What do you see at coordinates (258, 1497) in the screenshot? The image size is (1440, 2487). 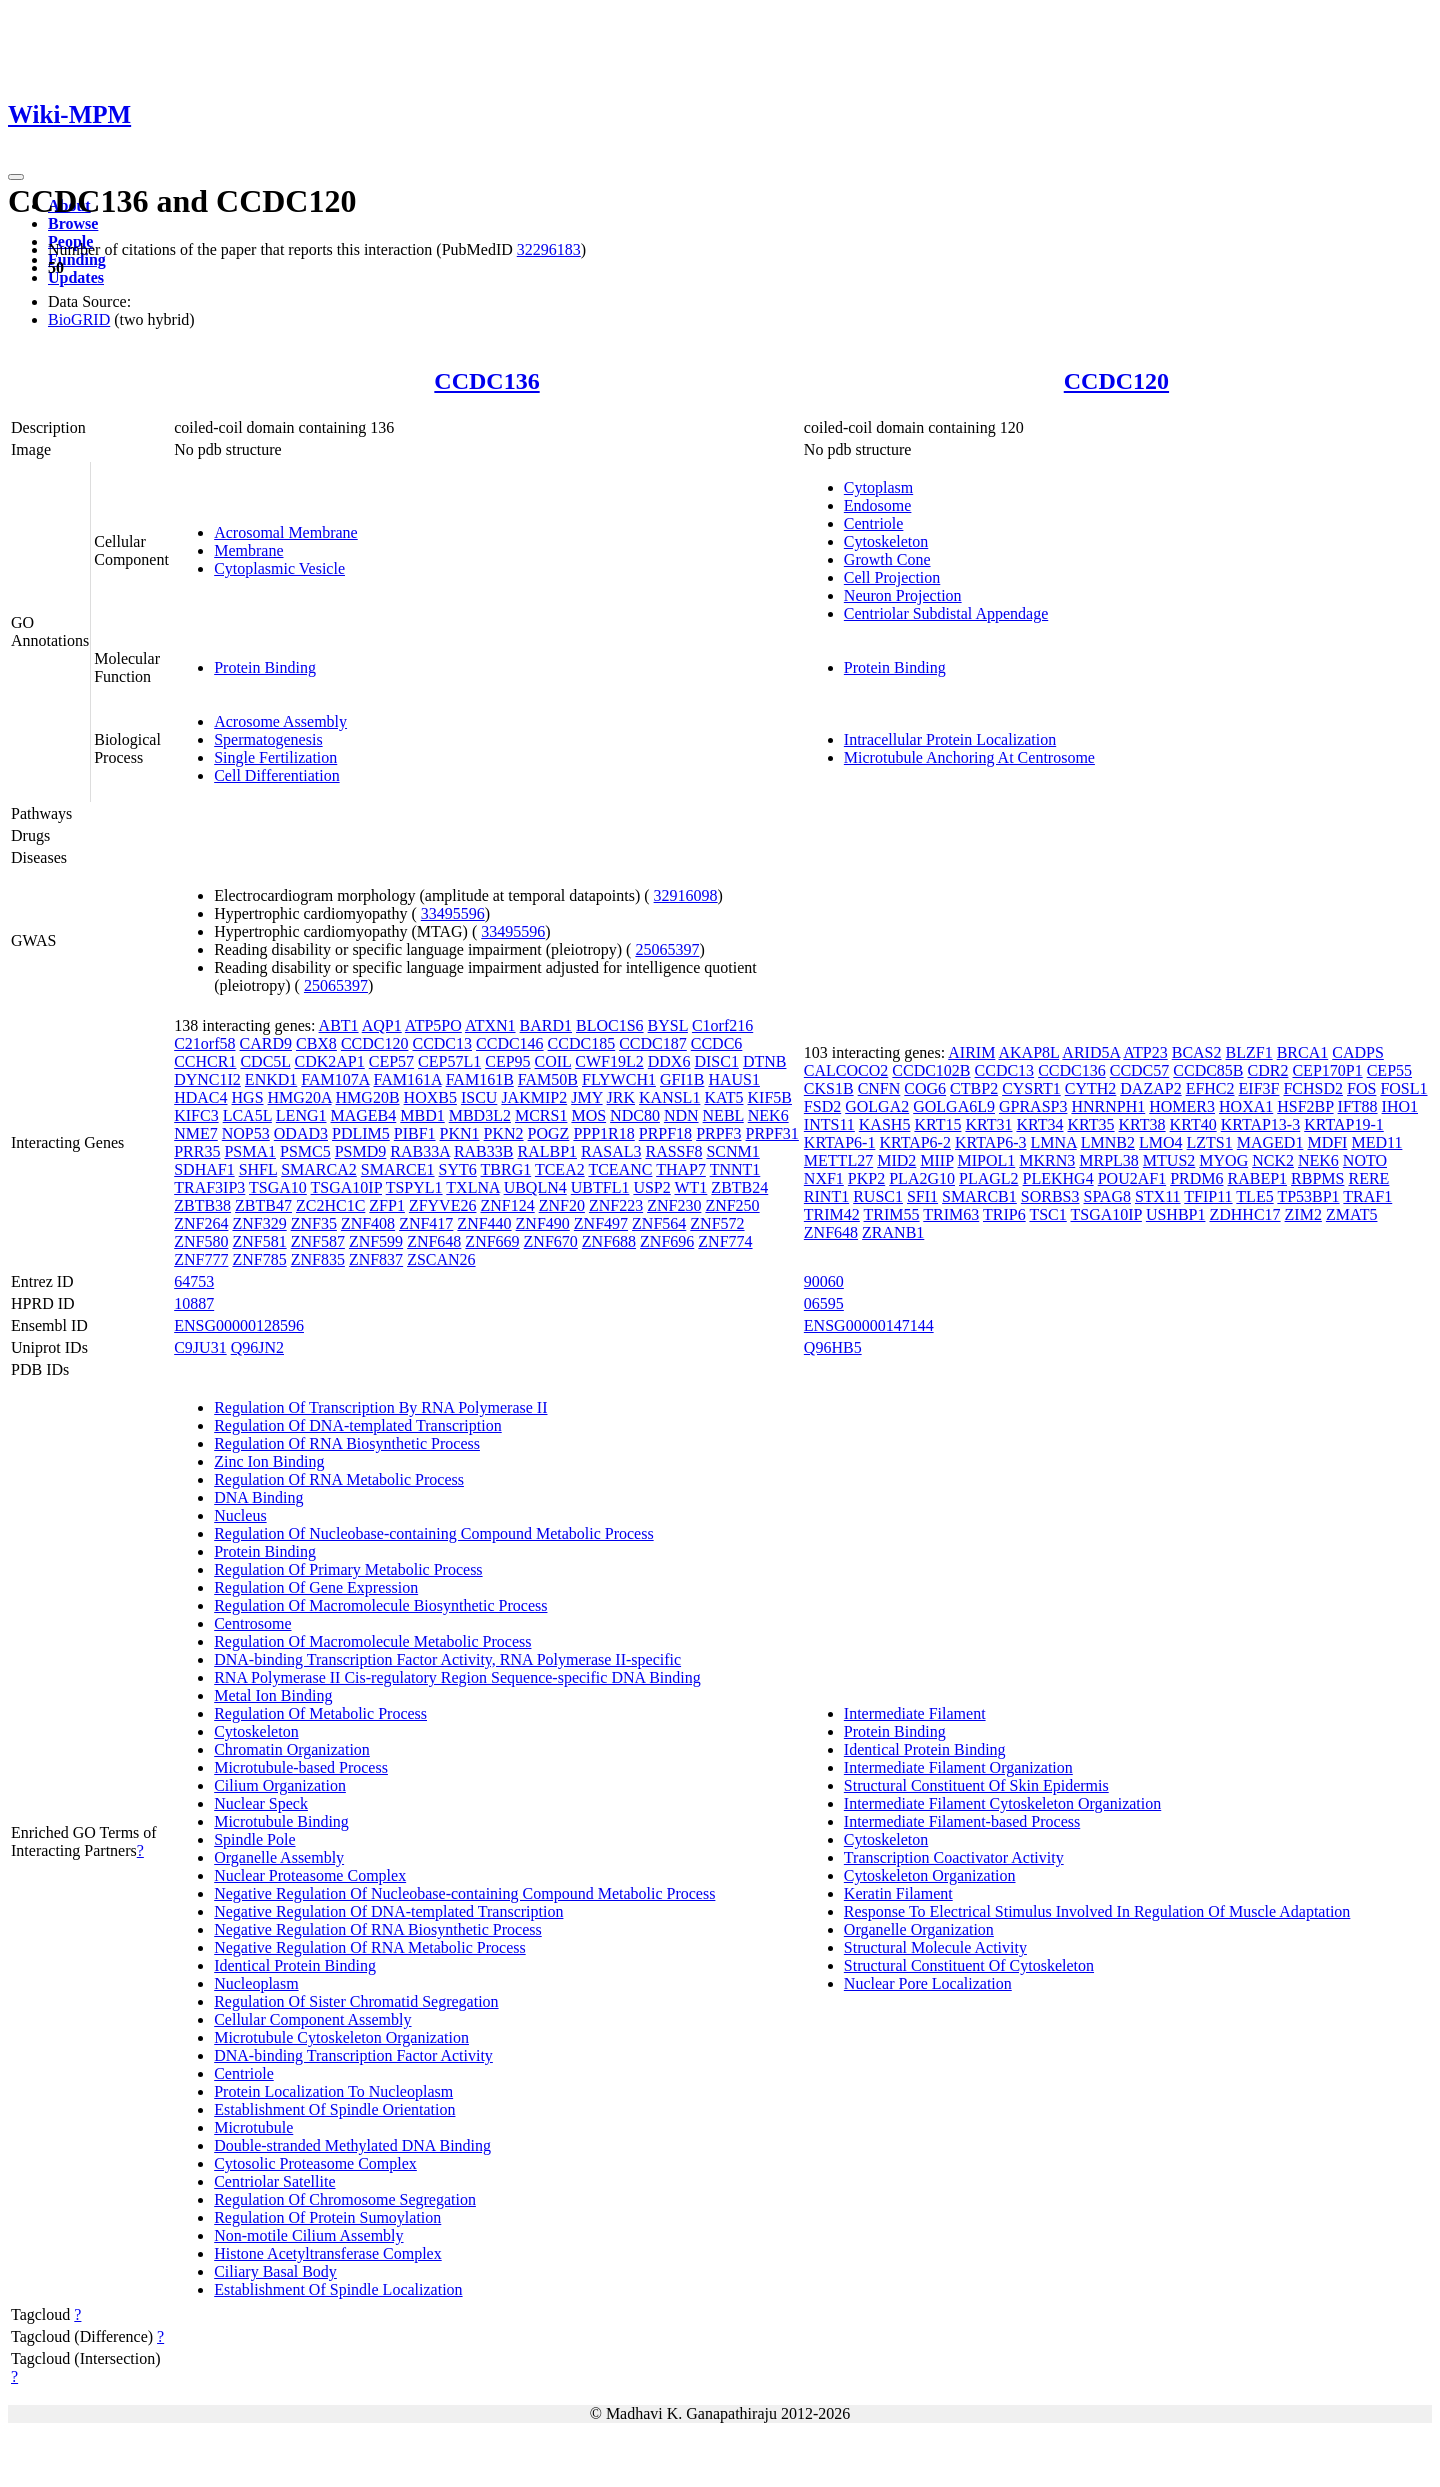 I see `DNA Binding` at bounding box center [258, 1497].